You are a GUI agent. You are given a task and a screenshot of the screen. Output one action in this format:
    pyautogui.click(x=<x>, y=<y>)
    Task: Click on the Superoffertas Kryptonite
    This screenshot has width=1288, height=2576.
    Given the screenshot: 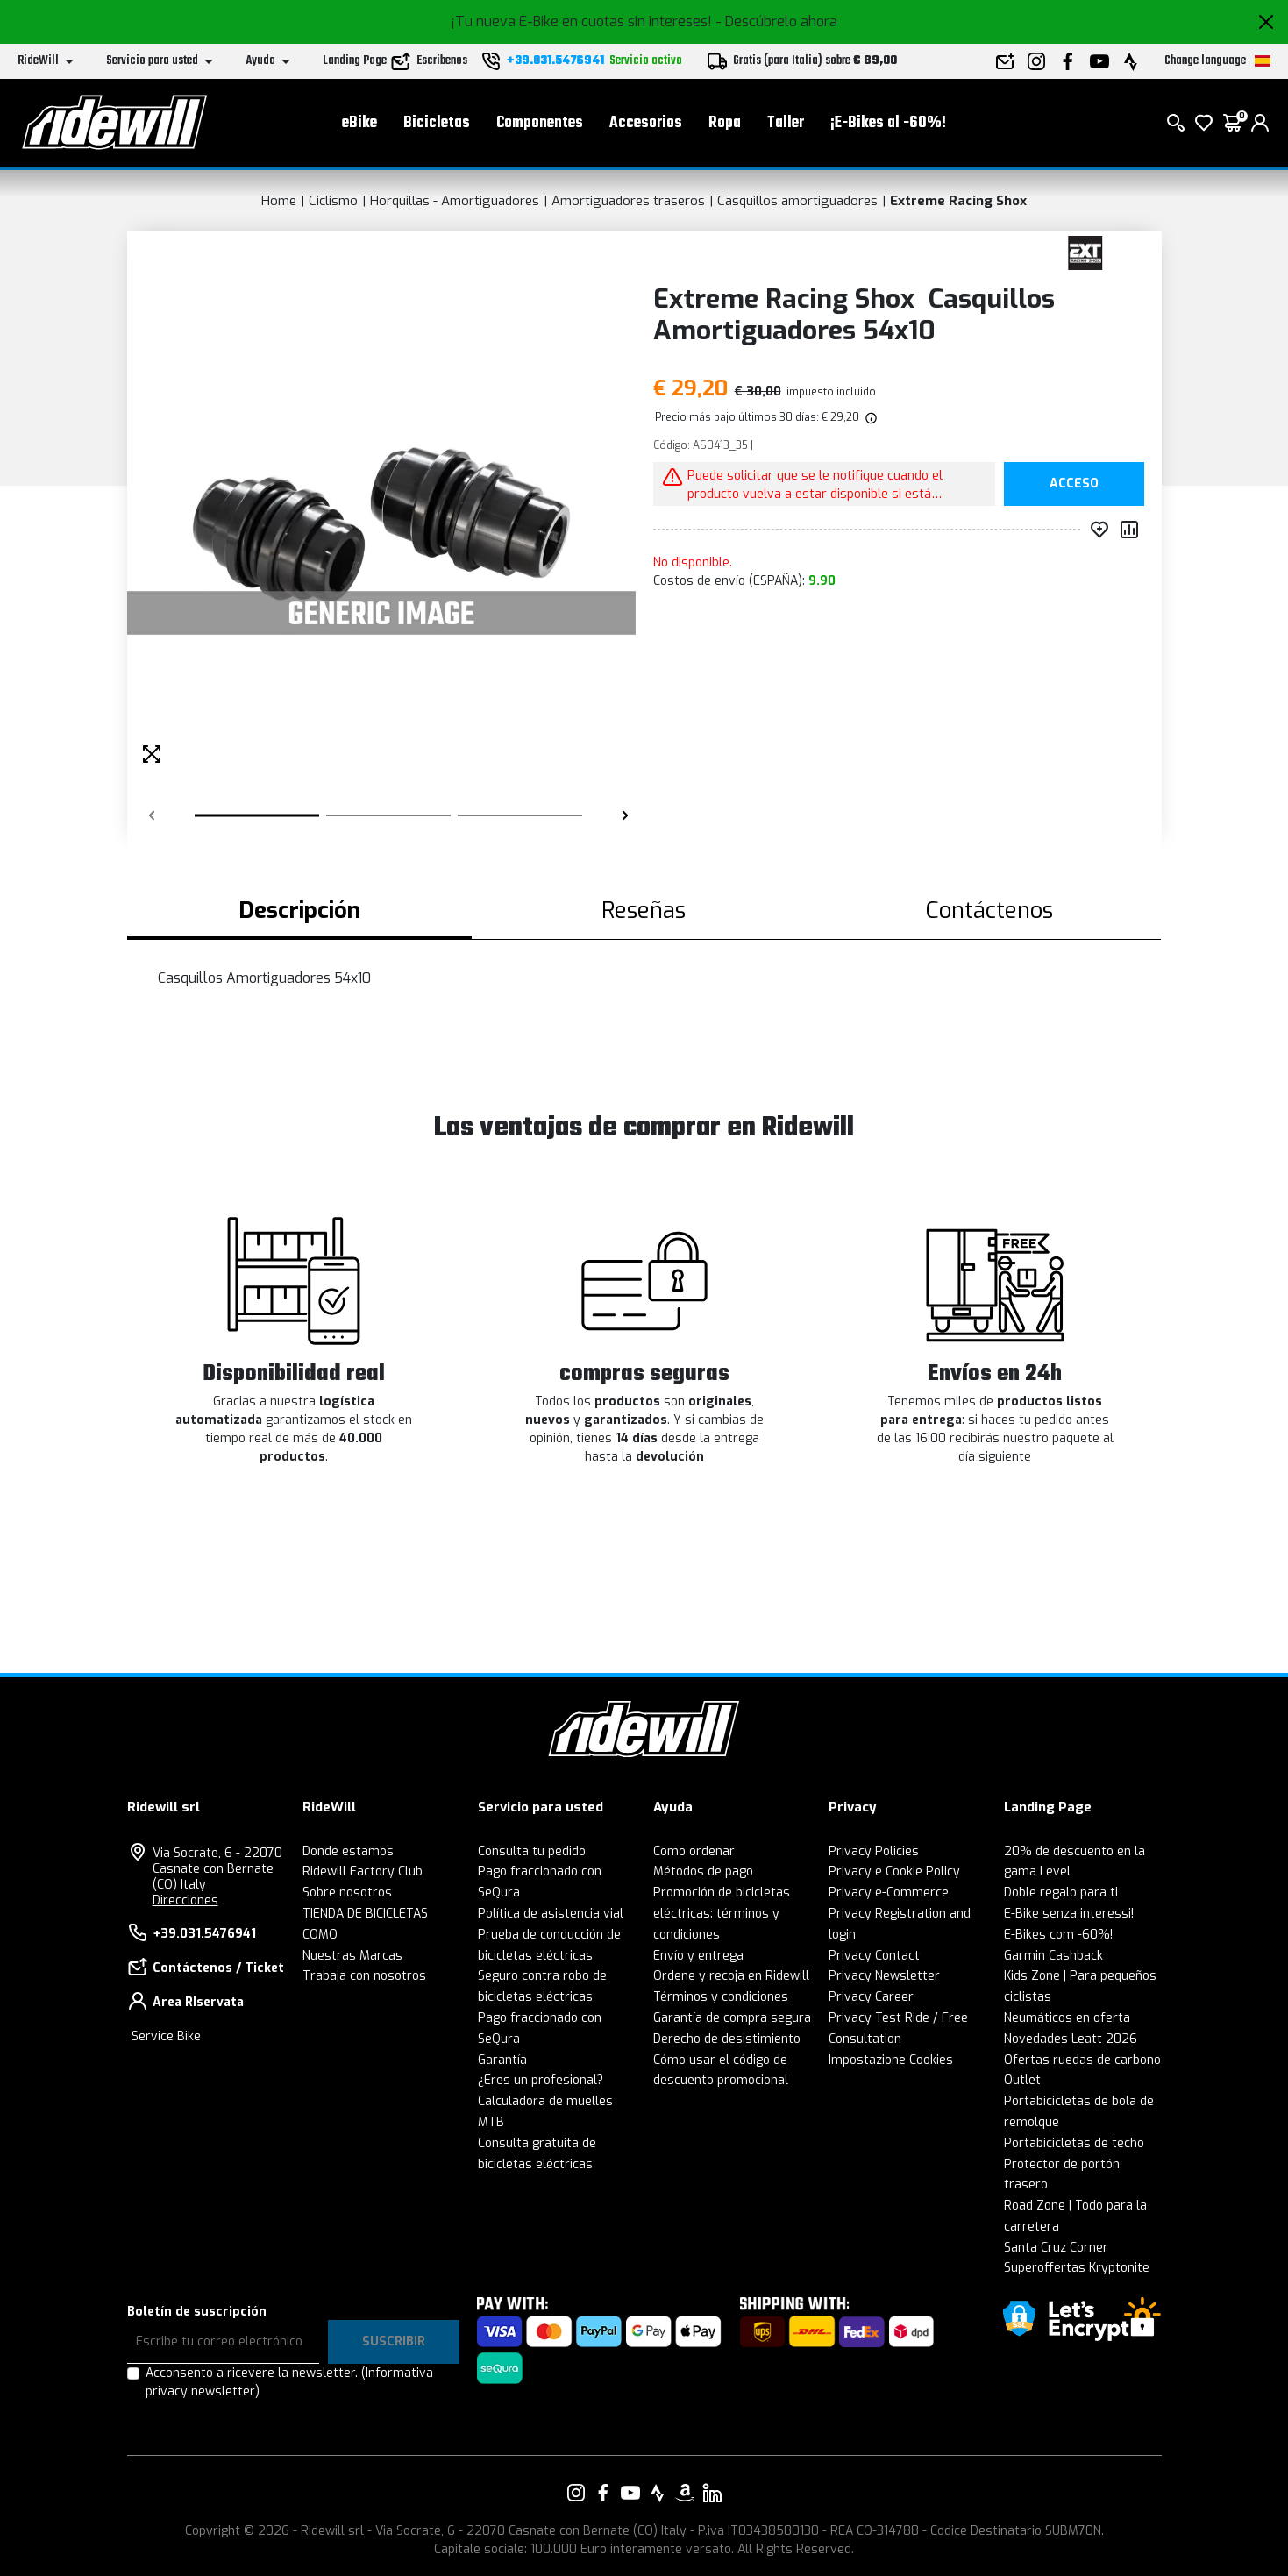 What is the action you would take?
    pyautogui.click(x=1076, y=2267)
    